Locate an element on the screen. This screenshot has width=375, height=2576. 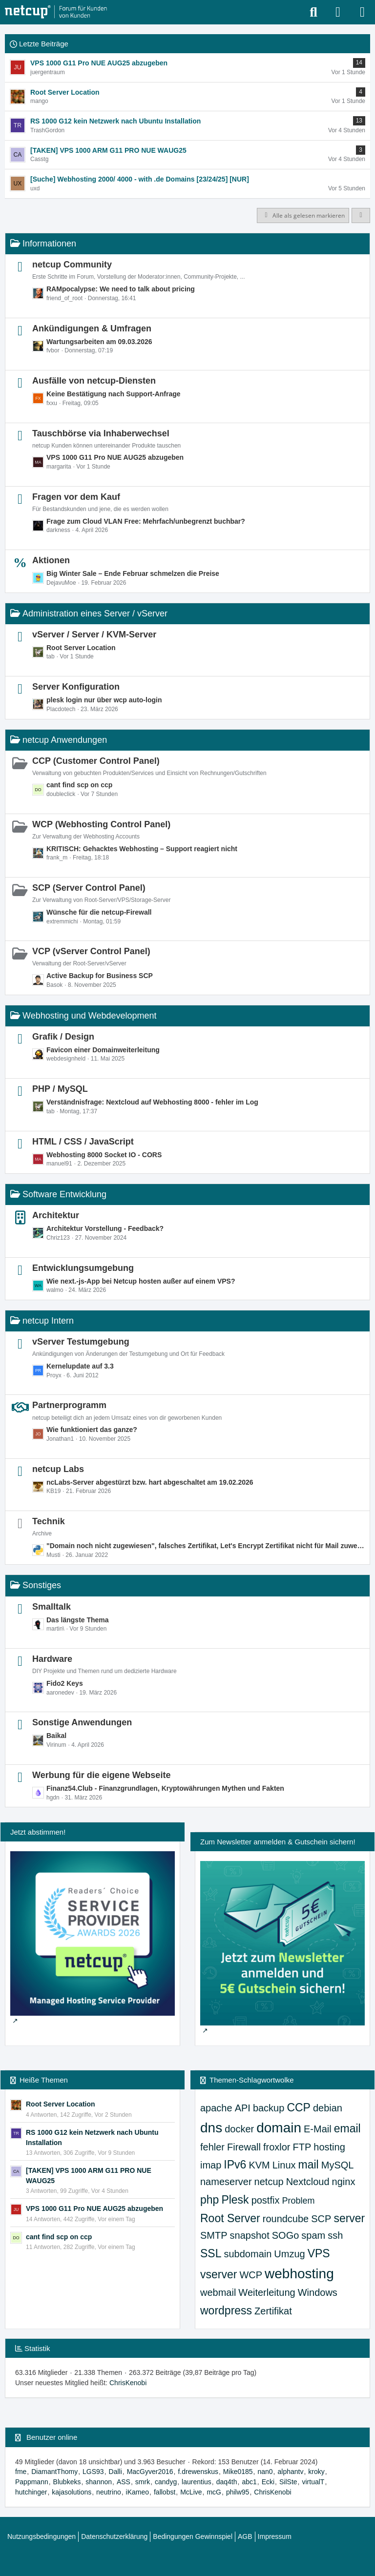
Windows is located at coordinates (317, 2292).